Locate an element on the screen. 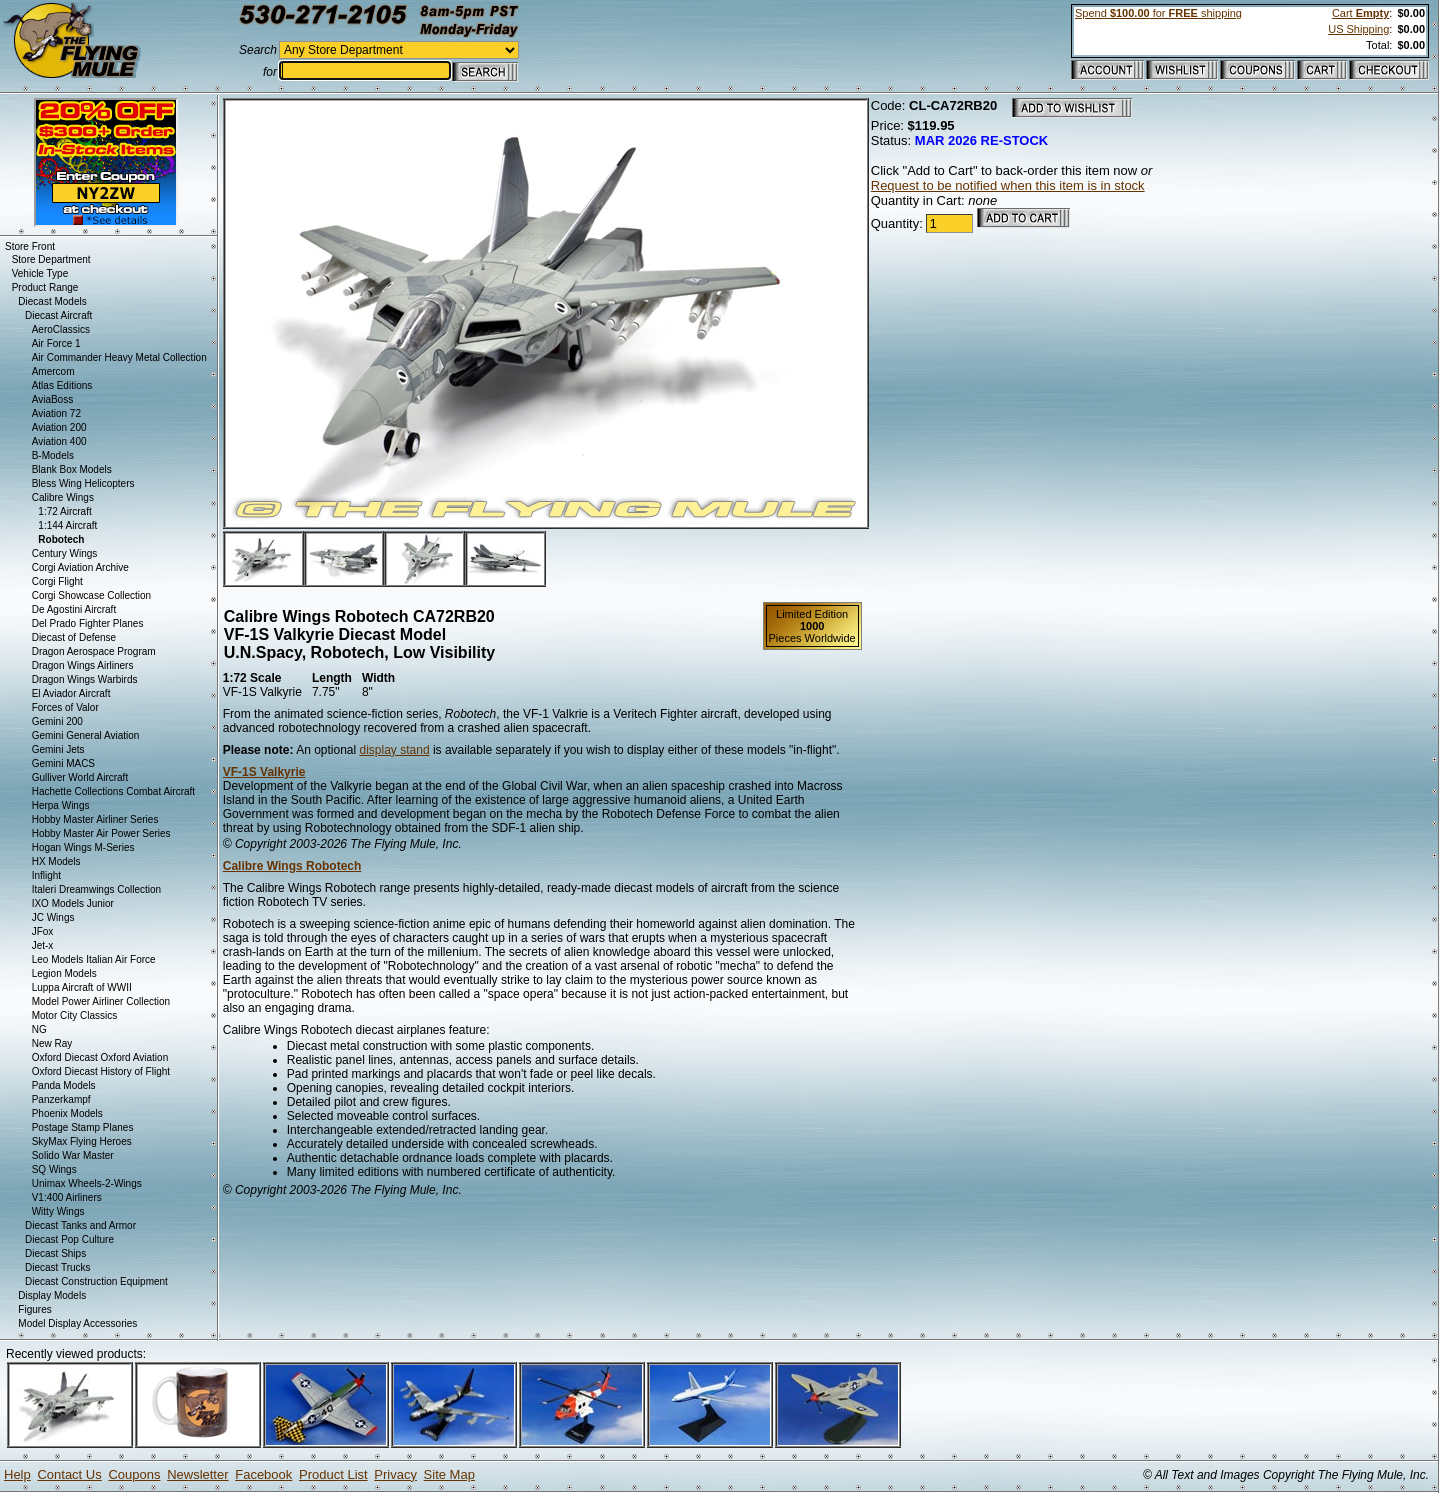  Forces of Valor is located at coordinates (65, 707).